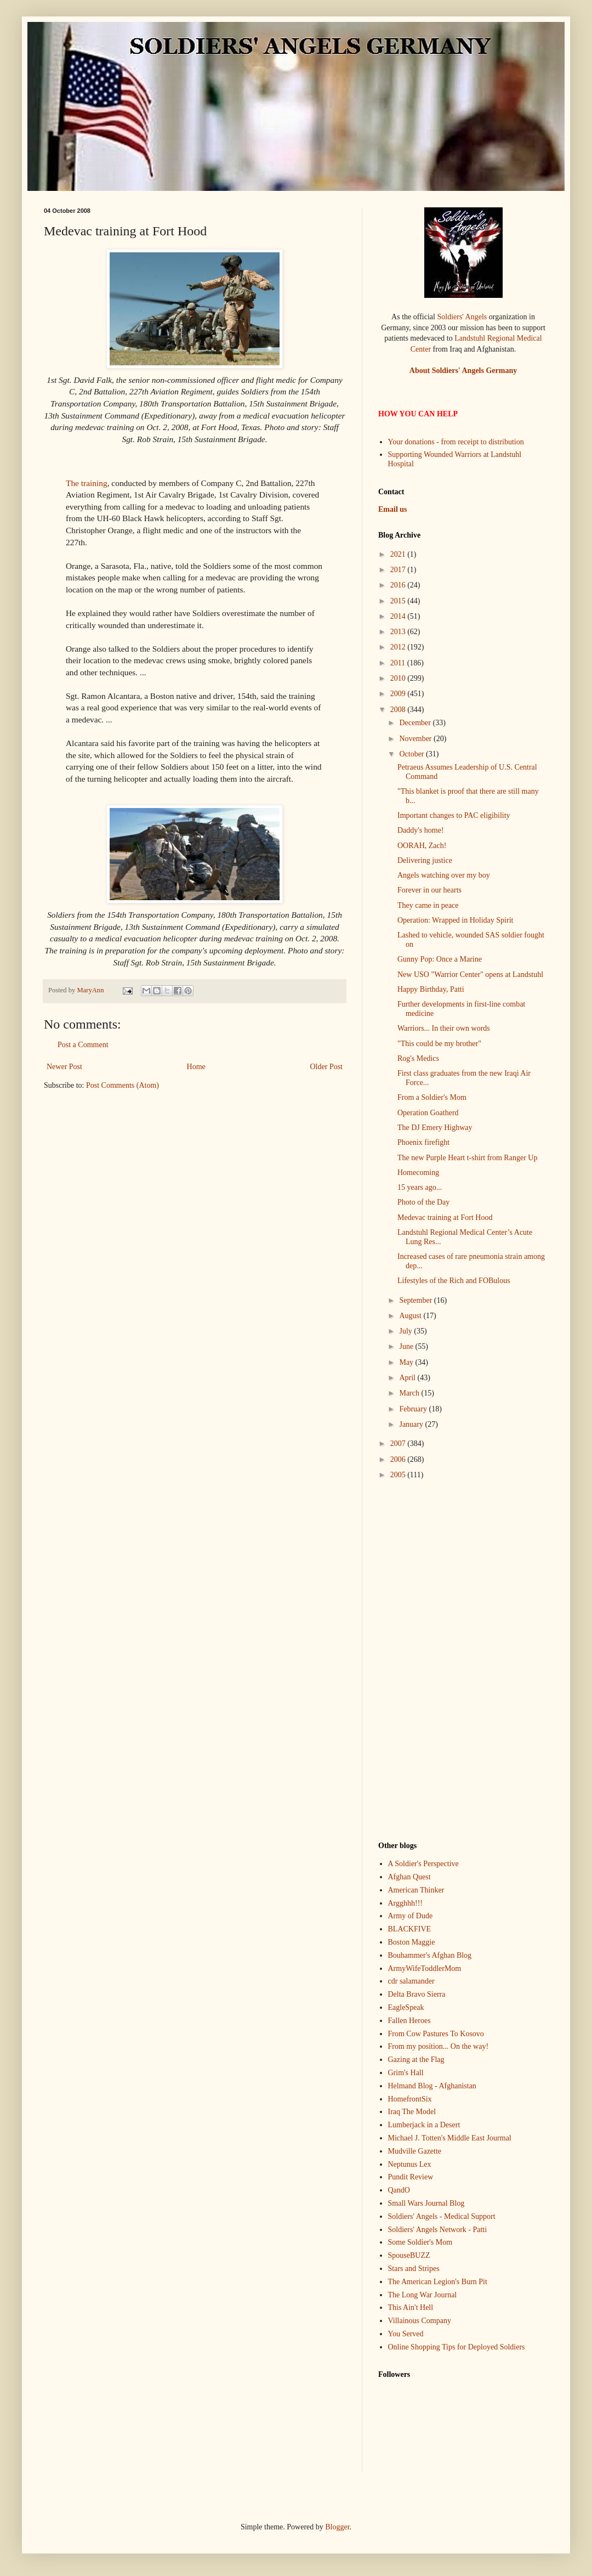 The width and height of the screenshot is (592, 2576). Describe the element at coordinates (449, 2138) in the screenshot. I see `Michael J. Totten's Middle East Jourmal` at that location.